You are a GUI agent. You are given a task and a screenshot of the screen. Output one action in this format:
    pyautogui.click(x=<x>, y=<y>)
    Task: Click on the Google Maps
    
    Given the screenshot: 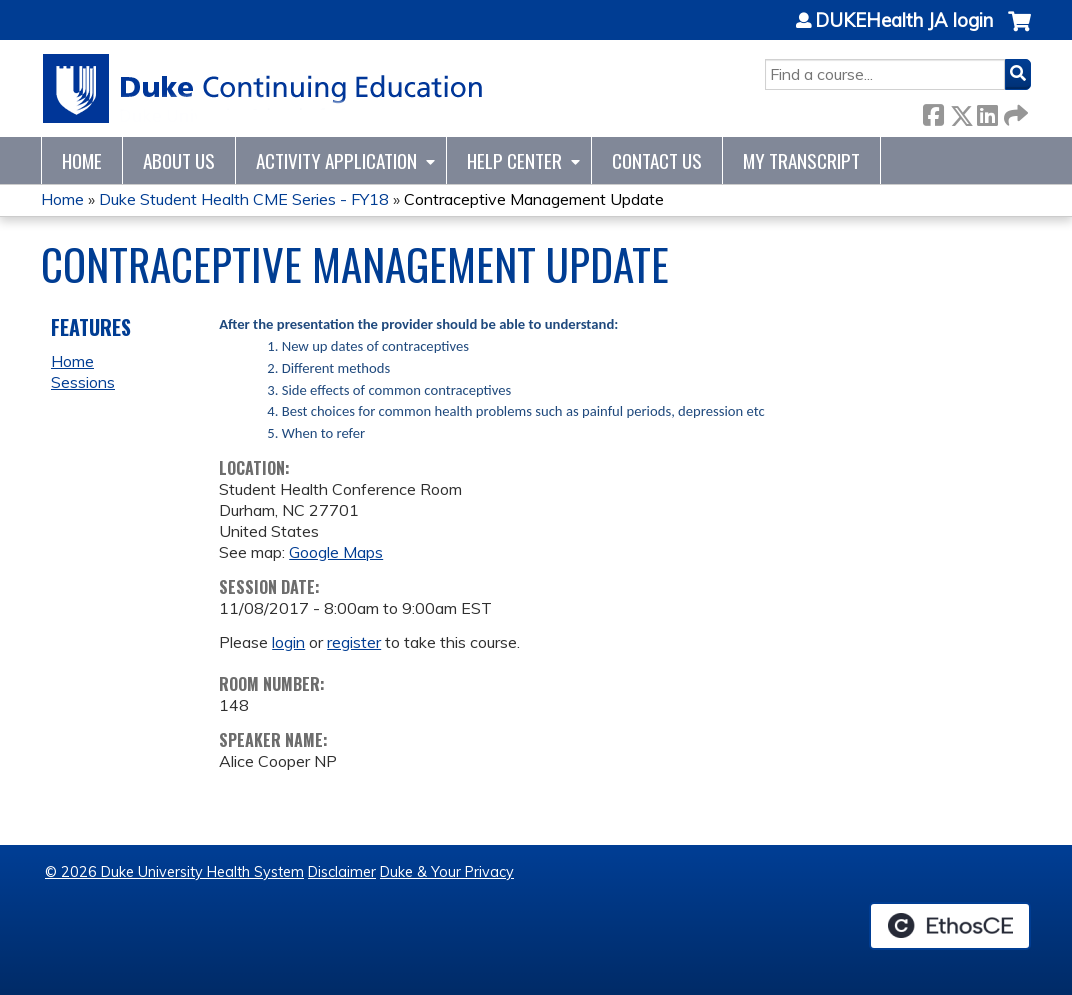 What is the action you would take?
    pyautogui.click(x=336, y=552)
    